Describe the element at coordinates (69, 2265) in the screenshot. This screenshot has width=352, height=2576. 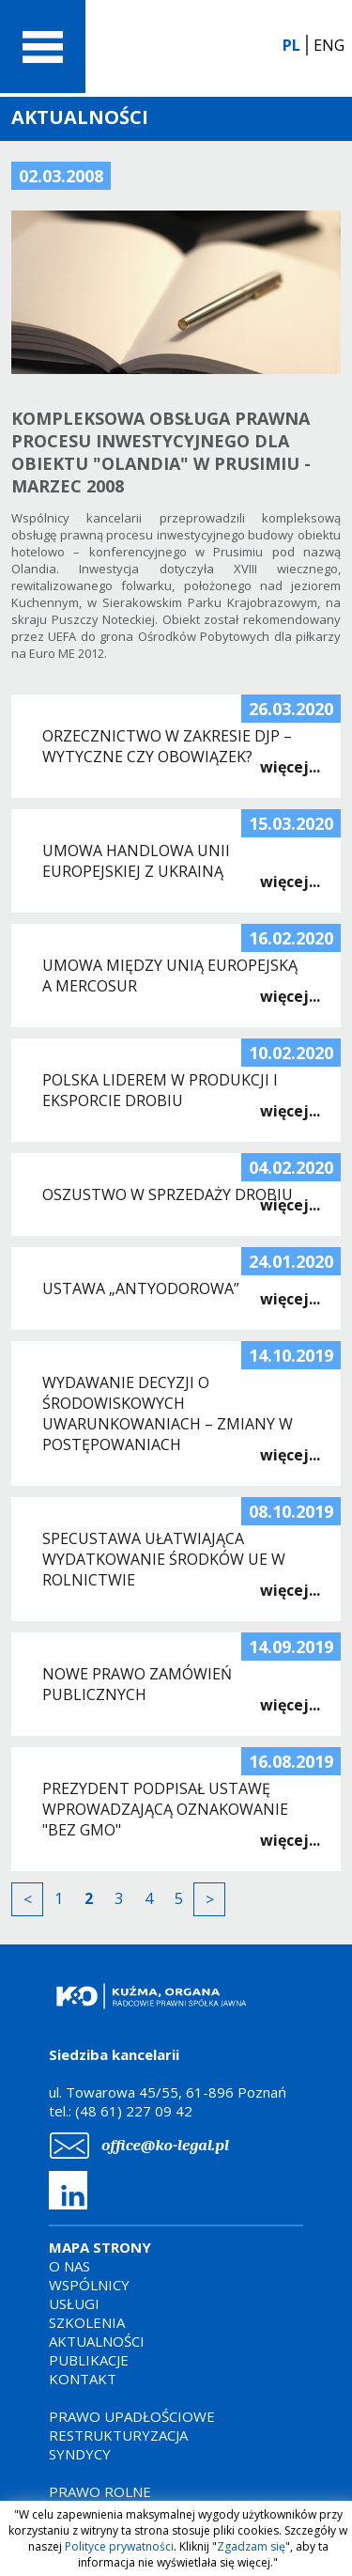
I see `O NAS` at that location.